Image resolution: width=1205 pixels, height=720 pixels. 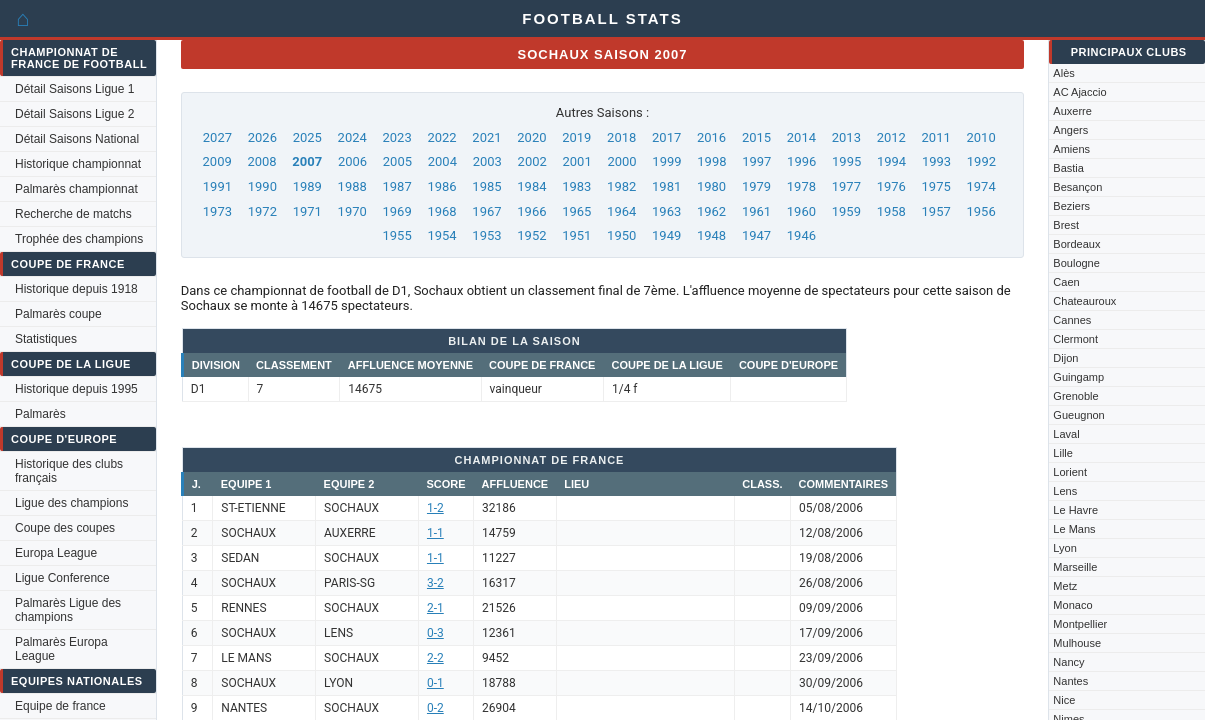 I want to click on Historique des clubs français, so click(x=69, y=471).